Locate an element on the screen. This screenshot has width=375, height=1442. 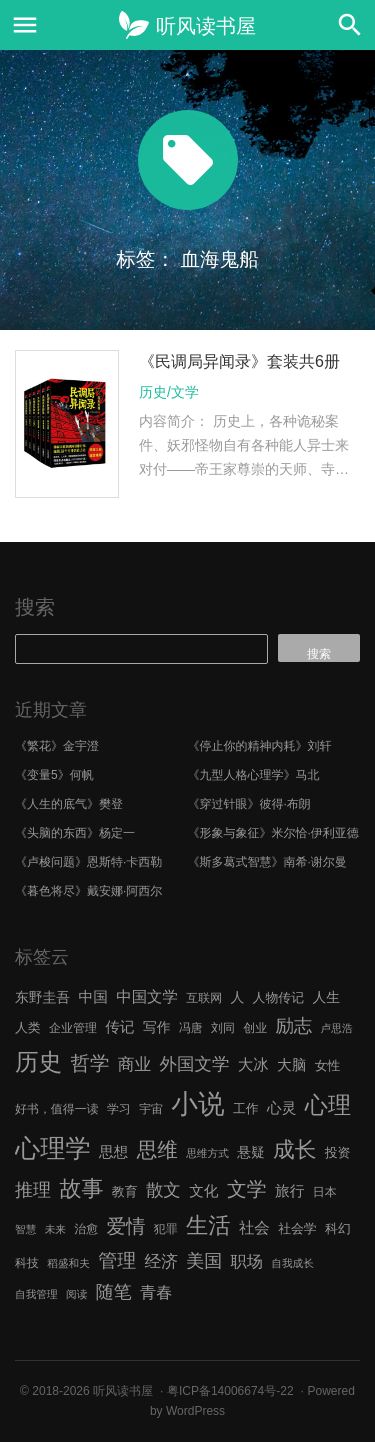
思维方式 [思维方式 (5 项)] is located at coordinates (207, 1153).